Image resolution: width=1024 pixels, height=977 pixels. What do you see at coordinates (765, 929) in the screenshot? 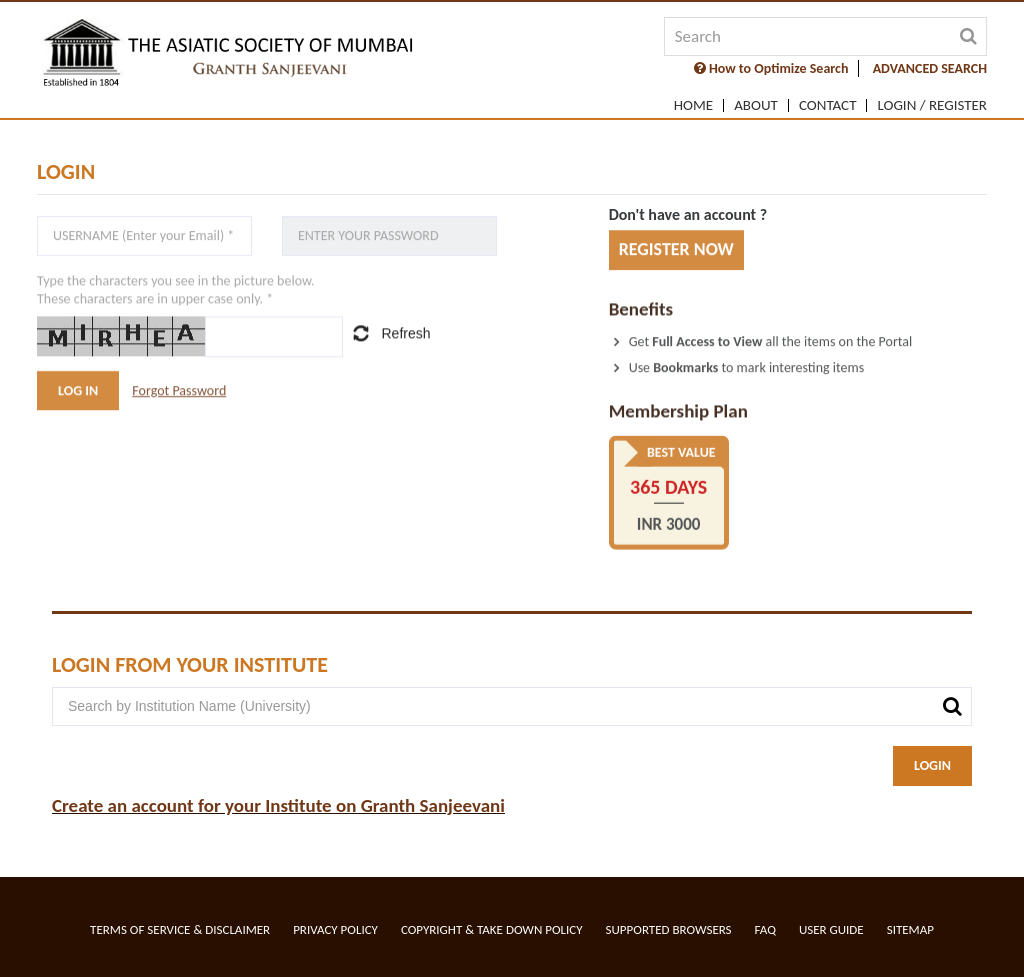
I see `FAQ` at bounding box center [765, 929].